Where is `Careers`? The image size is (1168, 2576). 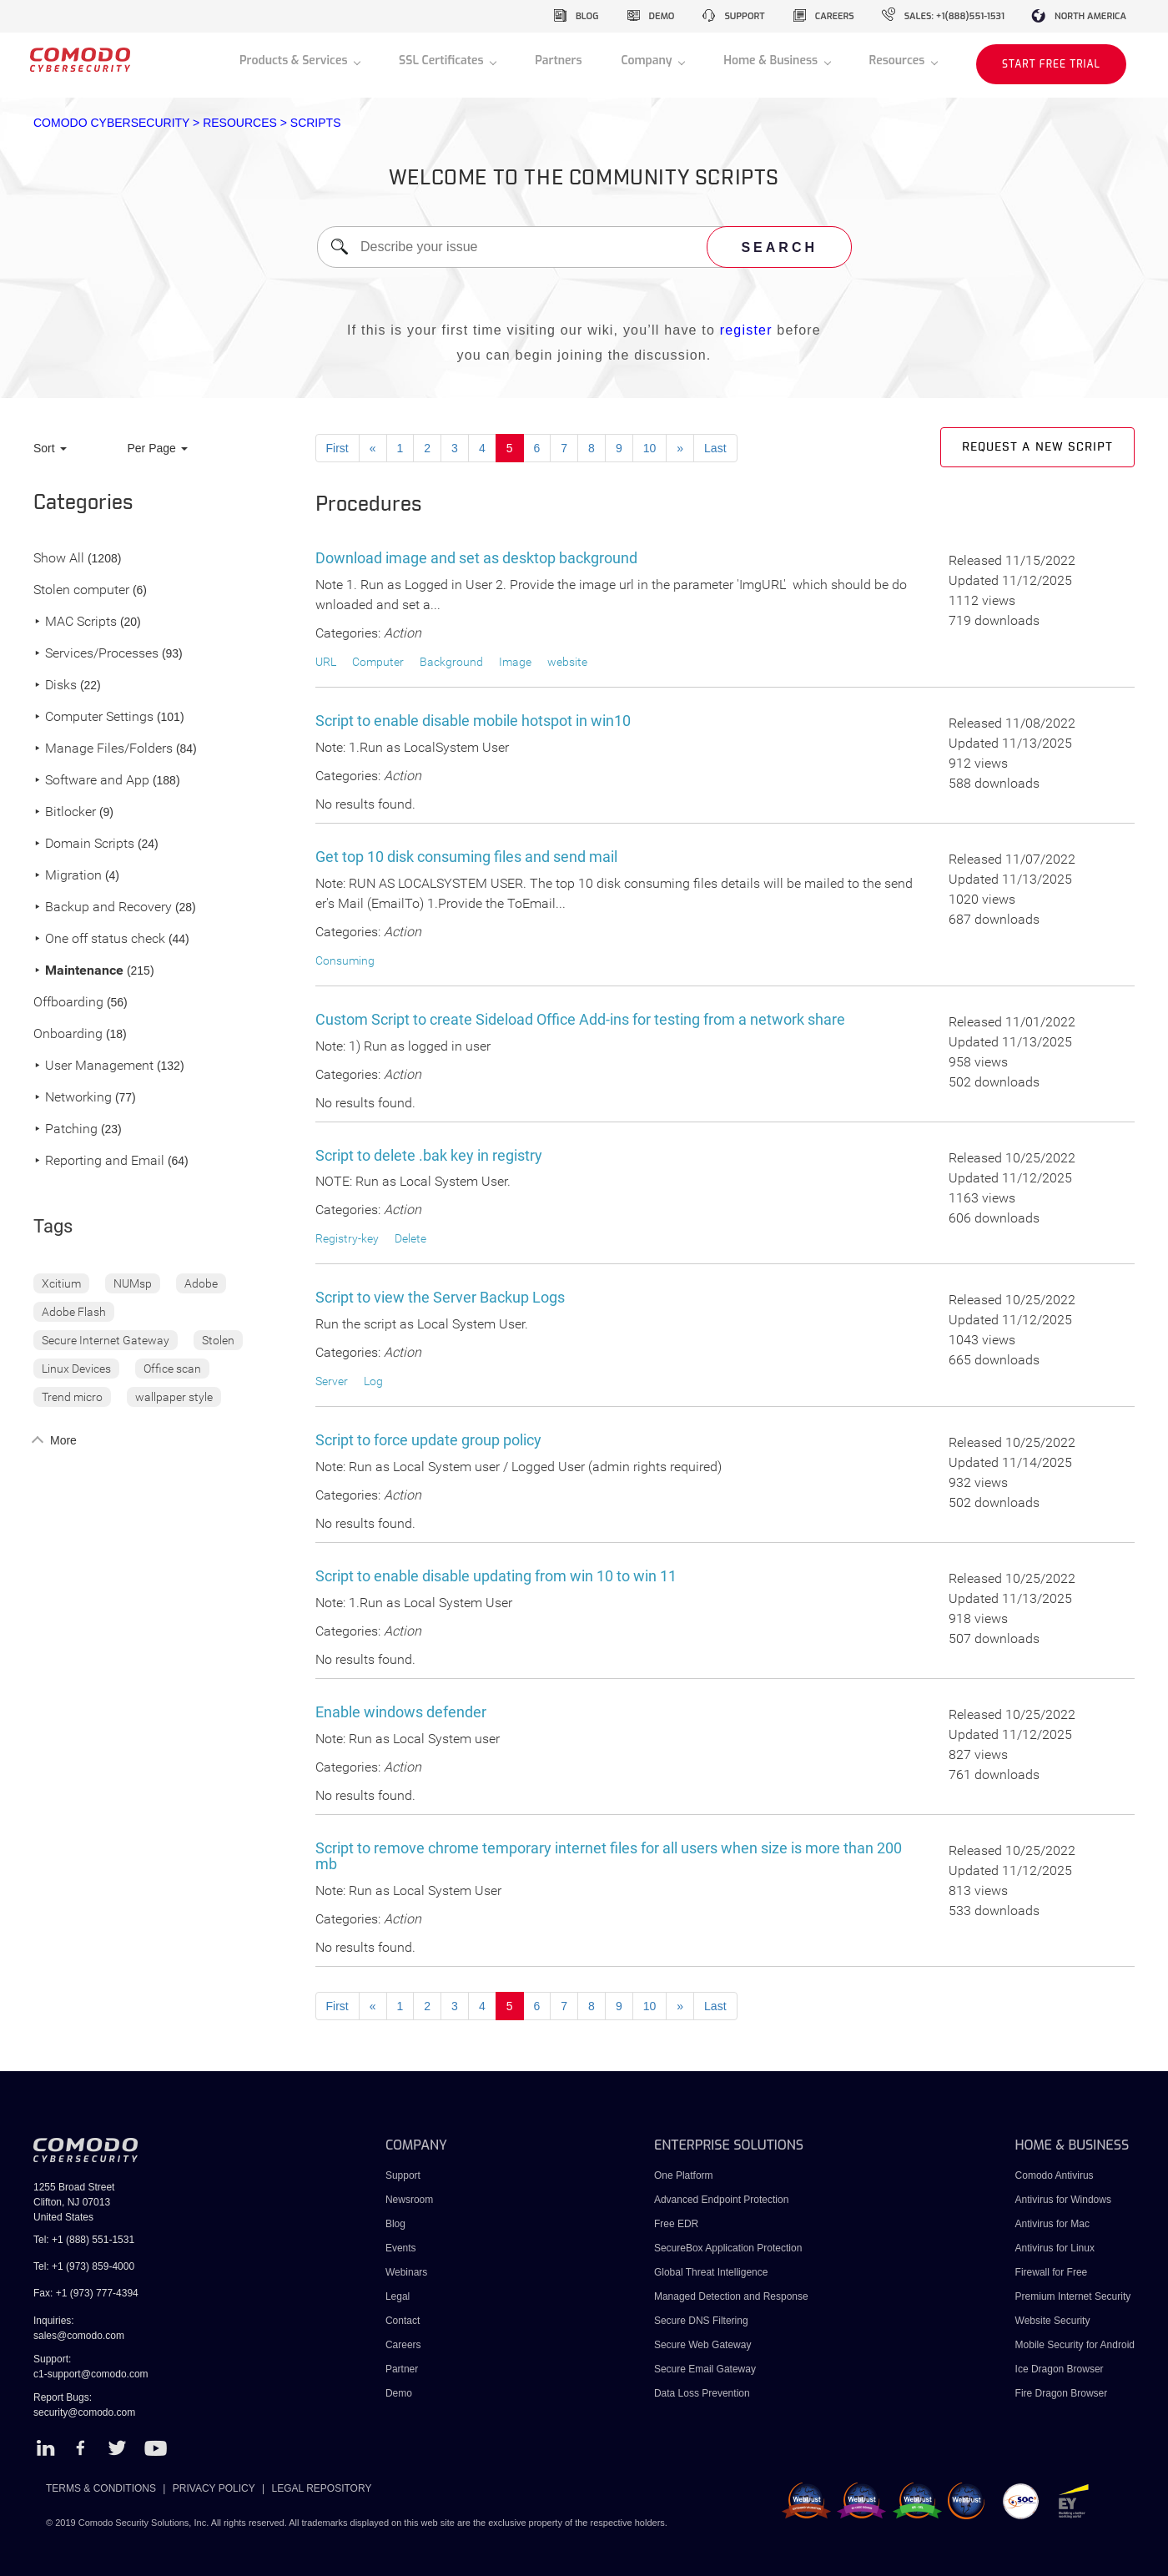 Careers is located at coordinates (403, 2345).